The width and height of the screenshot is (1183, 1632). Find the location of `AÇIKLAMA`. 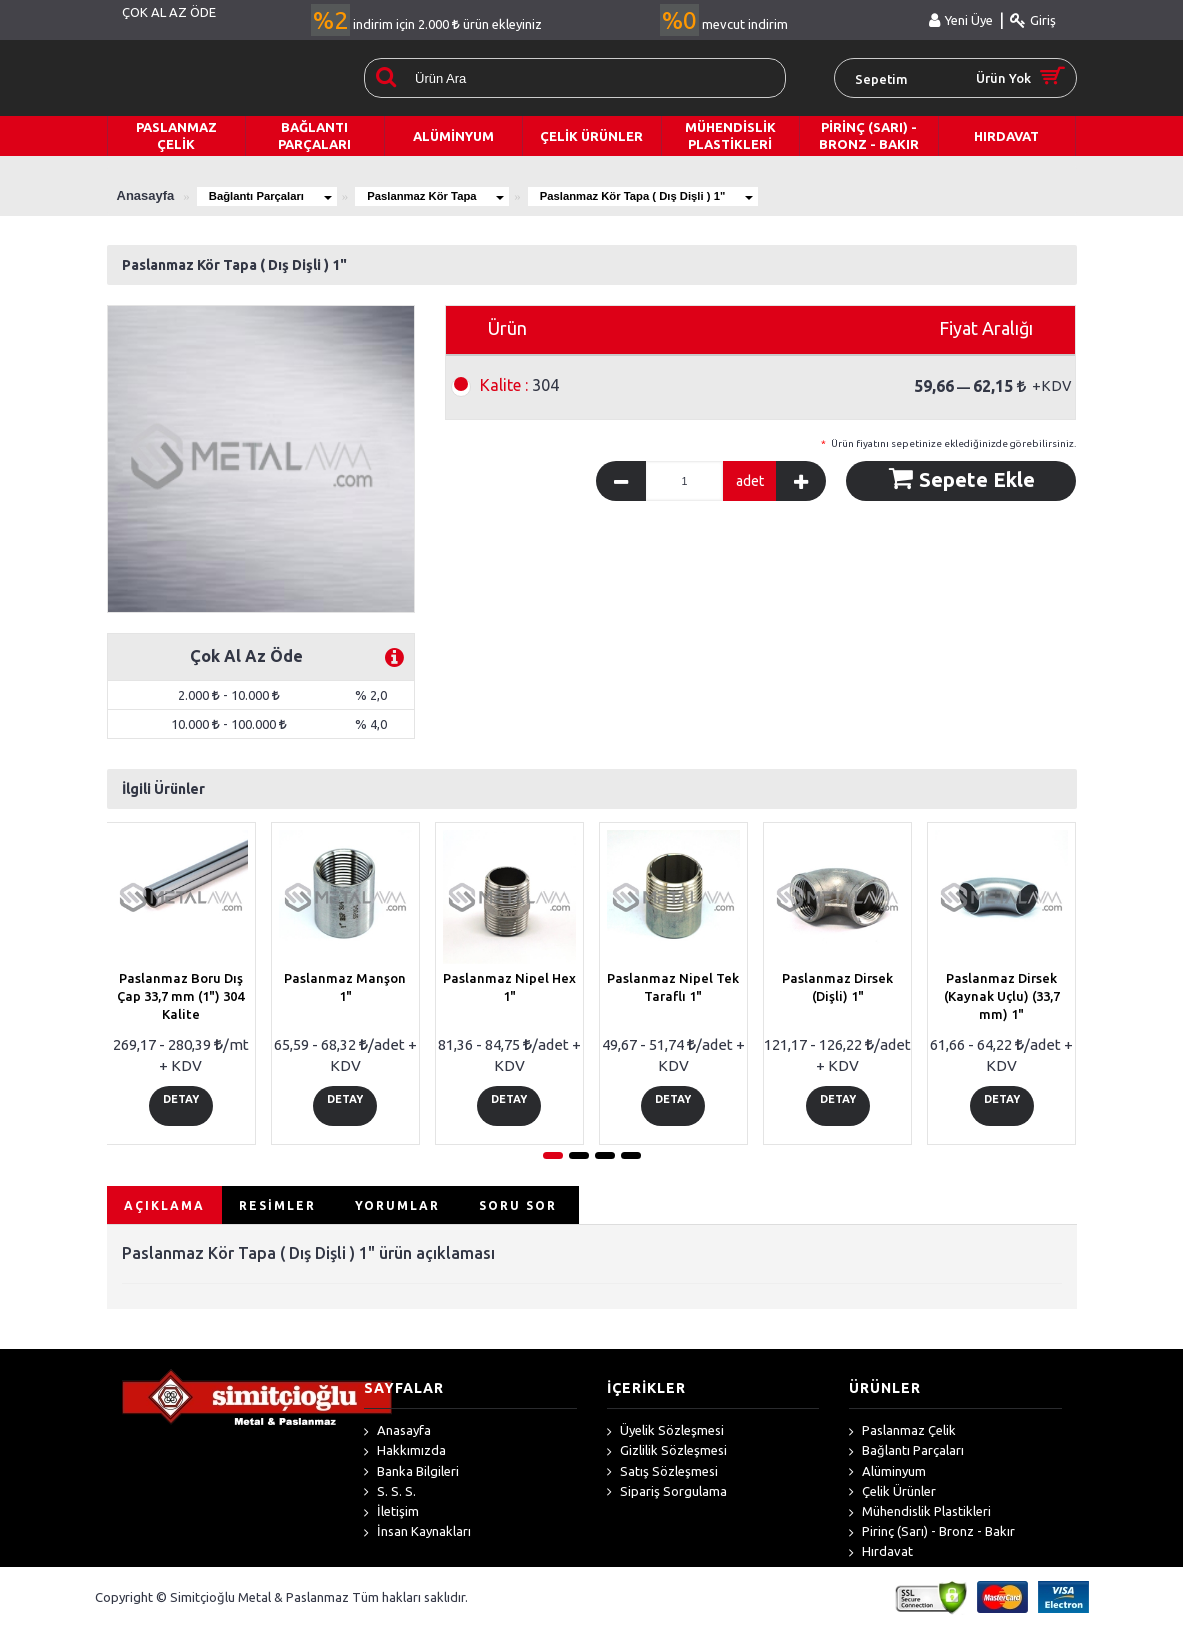

AÇIKLAMA is located at coordinates (164, 1210).